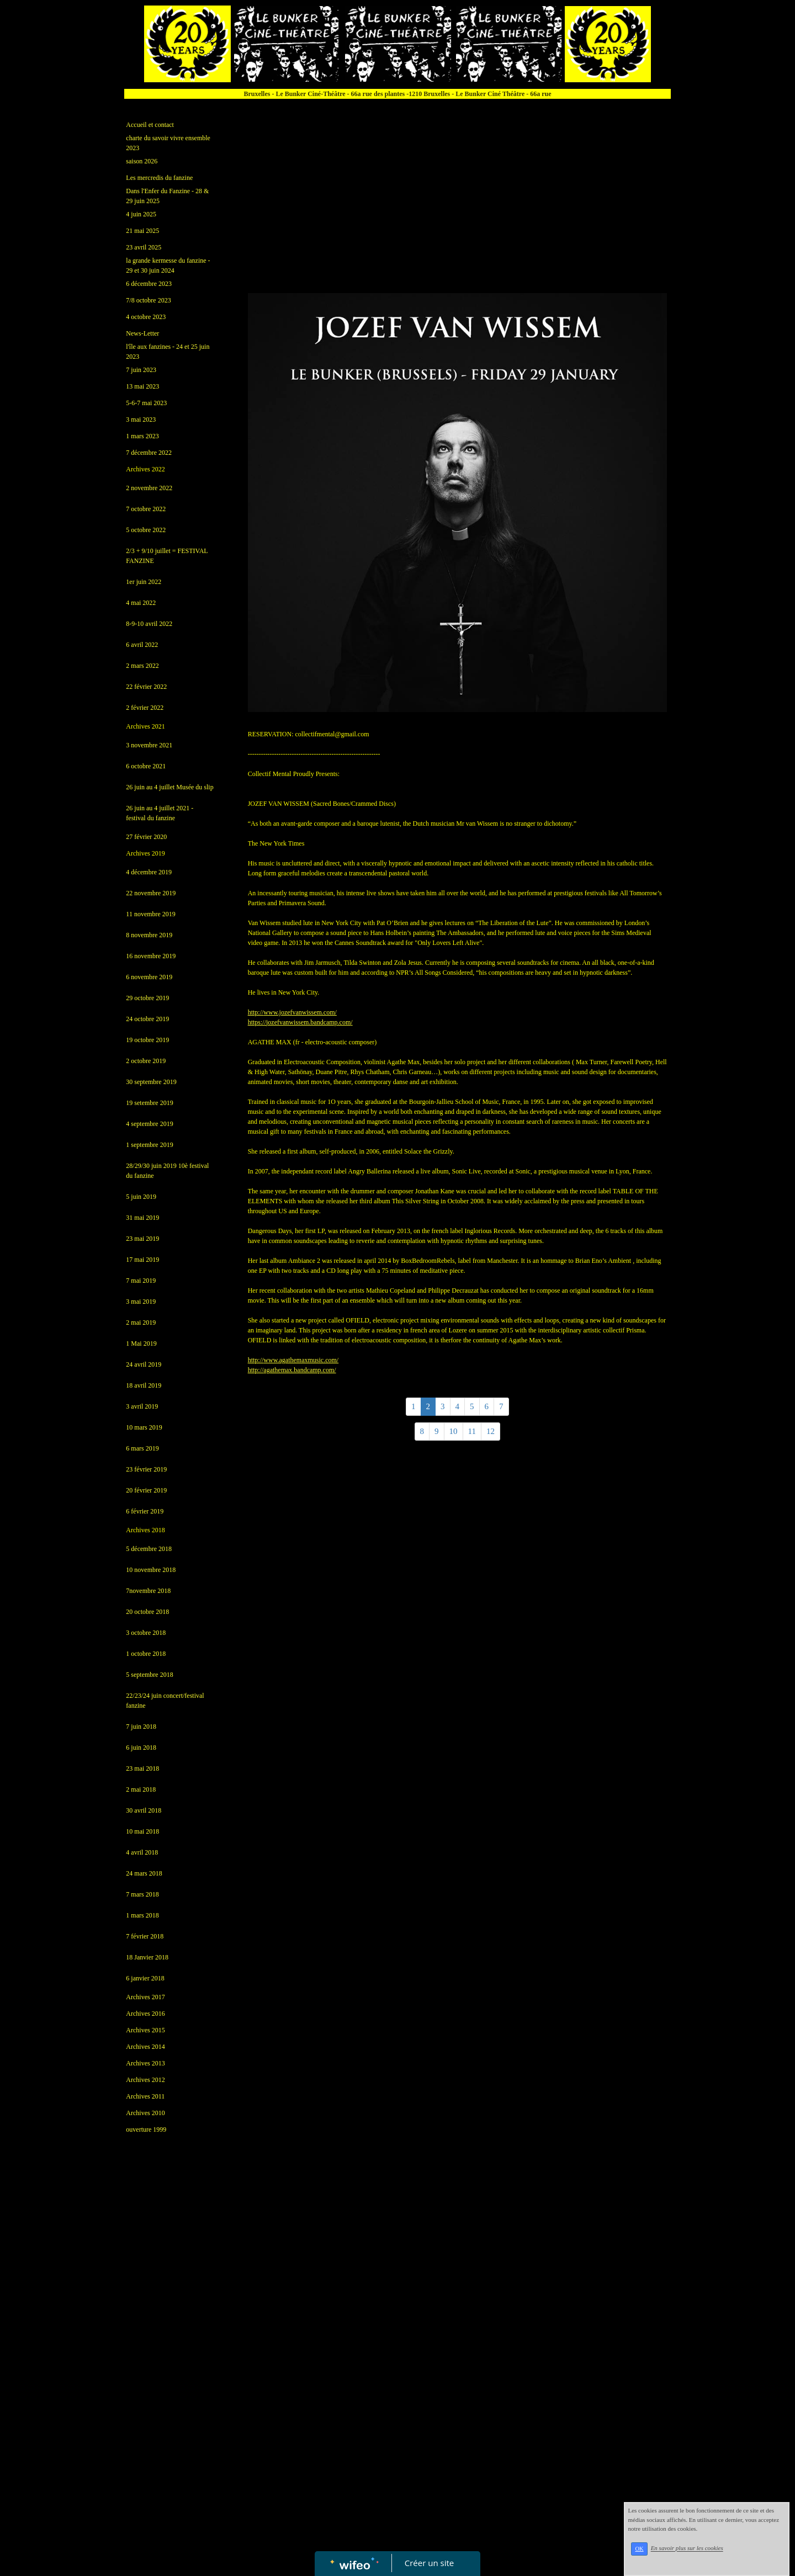  I want to click on 4 septembre 2019, so click(149, 1124).